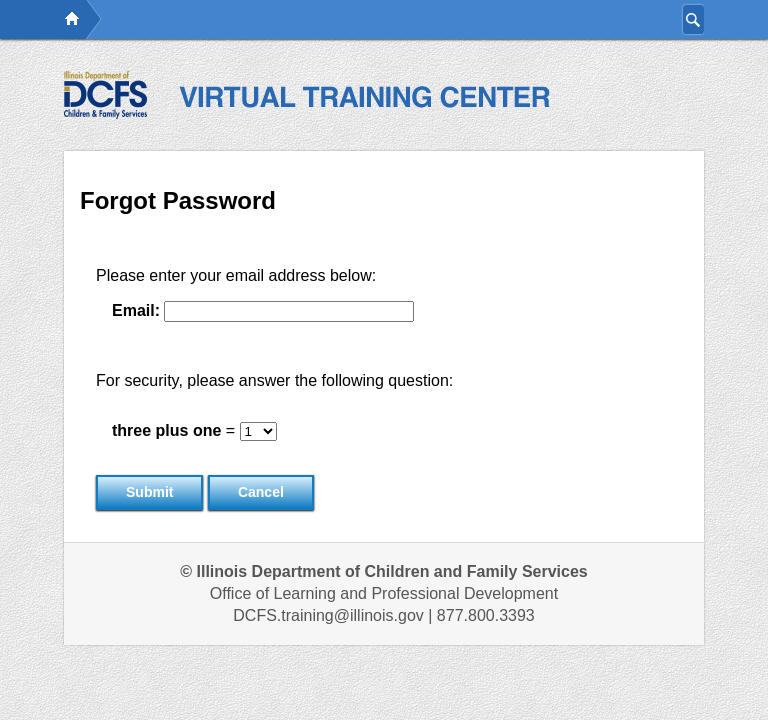 The height and width of the screenshot is (720, 768). Describe the element at coordinates (328, 615) in the screenshot. I see `DCFS.training@illinois.gov` at that location.